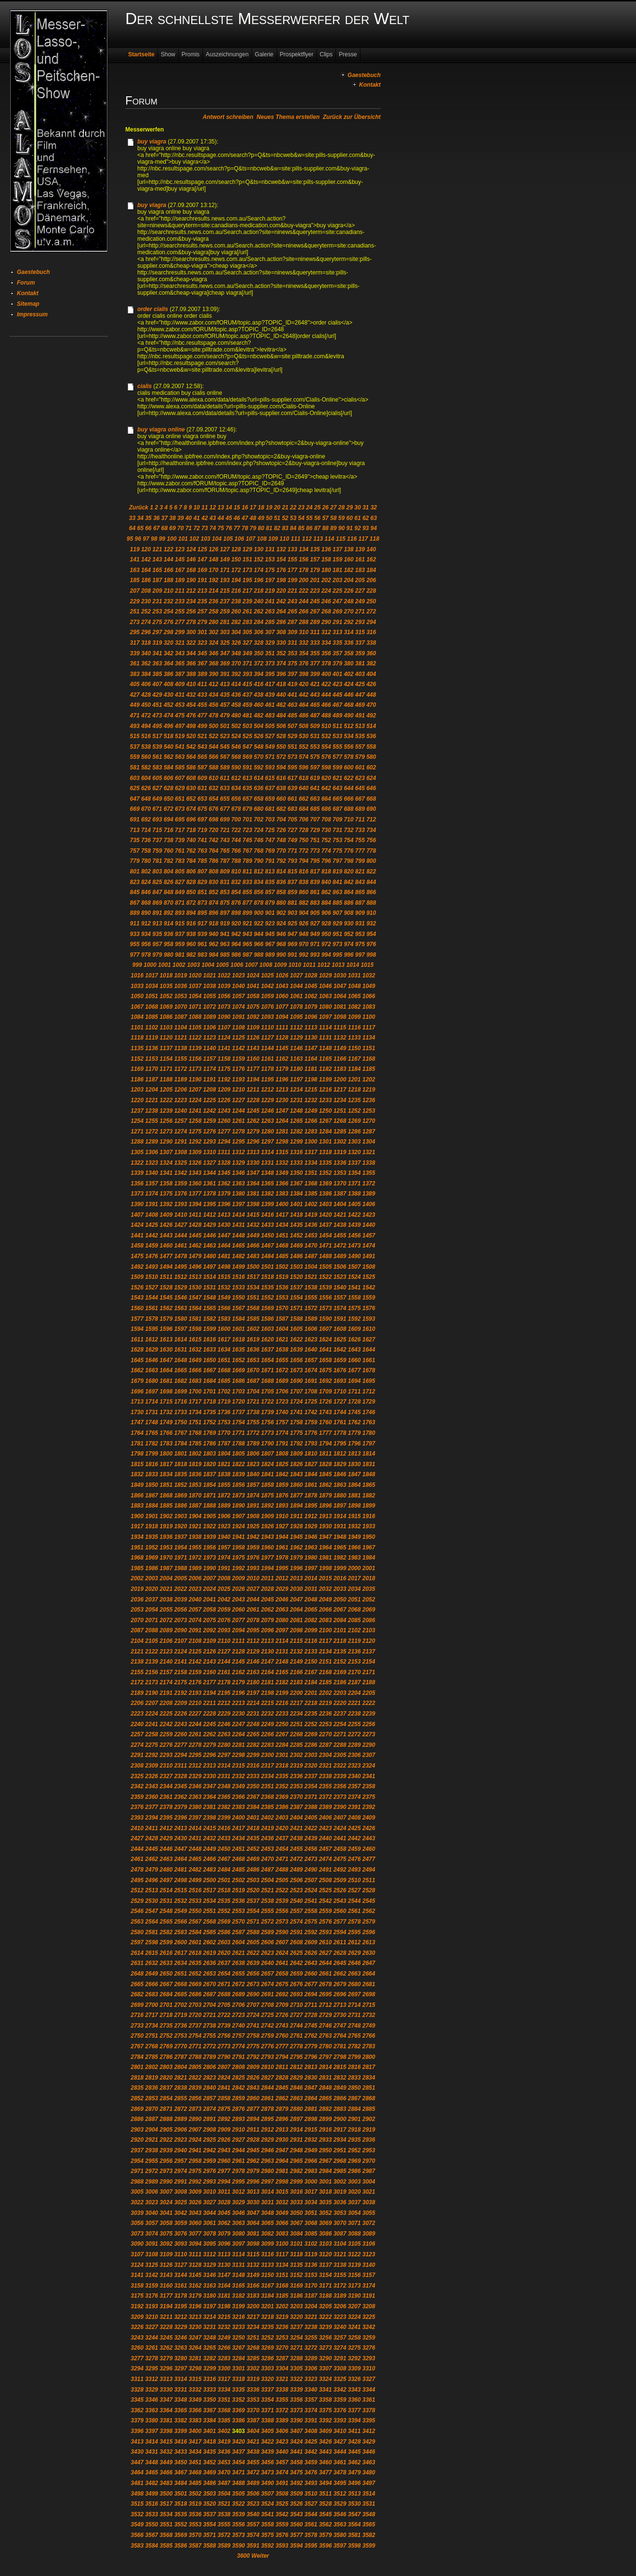 Image resolution: width=636 pixels, height=2576 pixels. Describe the element at coordinates (253, 1058) in the screenshot. I see `1160` at that location.